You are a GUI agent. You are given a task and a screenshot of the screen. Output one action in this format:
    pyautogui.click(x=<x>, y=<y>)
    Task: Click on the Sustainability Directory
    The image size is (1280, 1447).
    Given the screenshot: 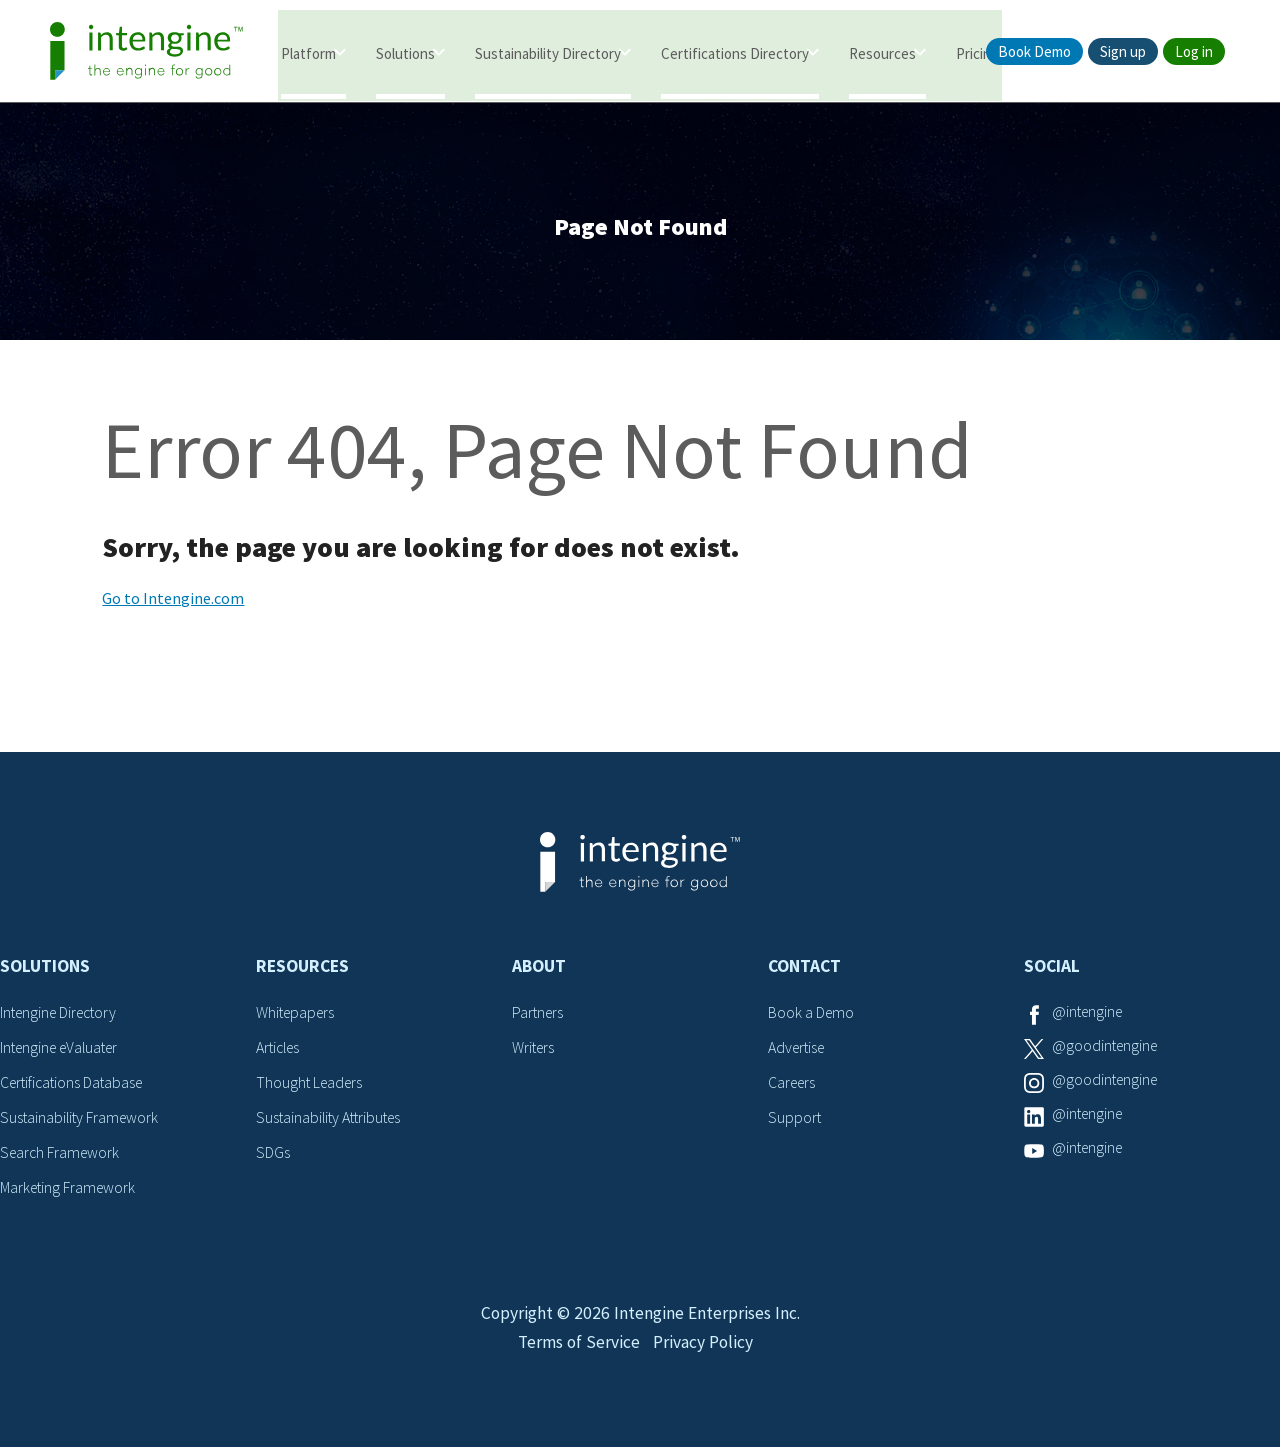 What is the action you would take?
    pyautogui.click(x=548, y=52)
    